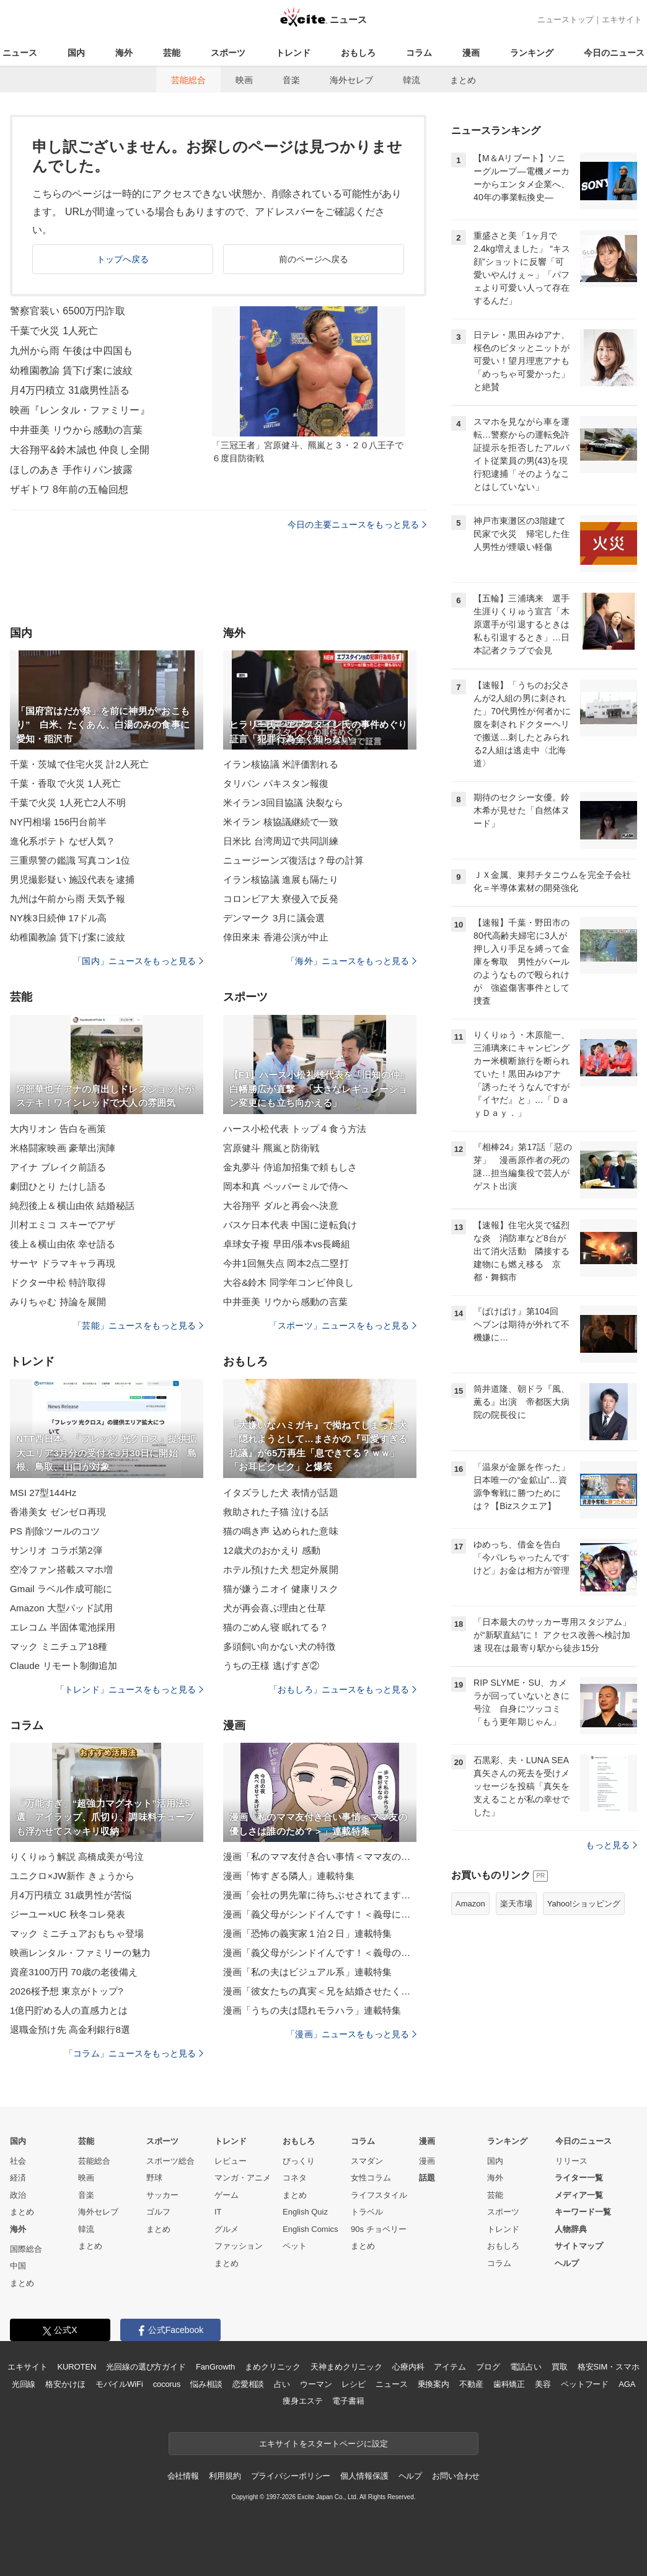 This screenshot has width=647, height=2576. I want to click on 漫画「恐怖の義実家１泊２日」連載特集, so click(307, 1933).